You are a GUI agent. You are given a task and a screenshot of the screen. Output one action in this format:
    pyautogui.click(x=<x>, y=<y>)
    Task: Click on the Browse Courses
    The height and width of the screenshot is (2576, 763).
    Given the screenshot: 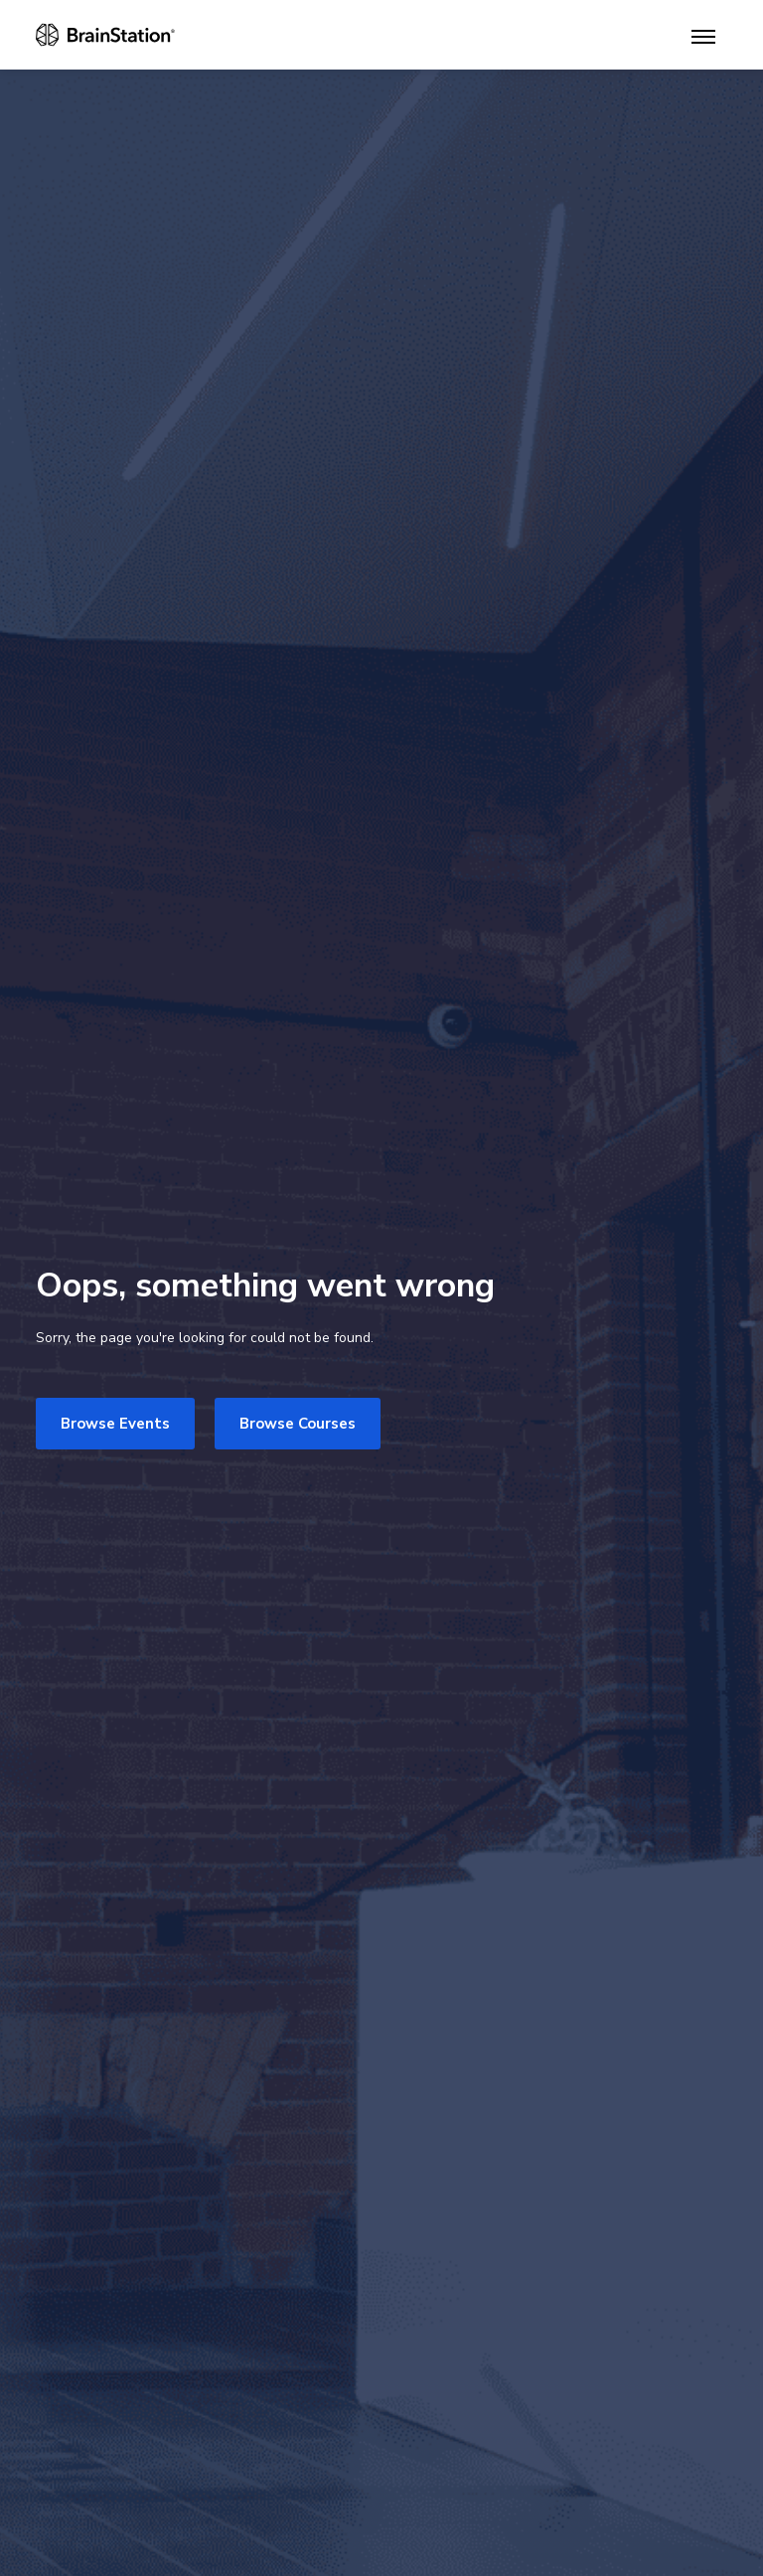 What is the action you would take?
    pyautogui.click(x=297, y=1424)
    